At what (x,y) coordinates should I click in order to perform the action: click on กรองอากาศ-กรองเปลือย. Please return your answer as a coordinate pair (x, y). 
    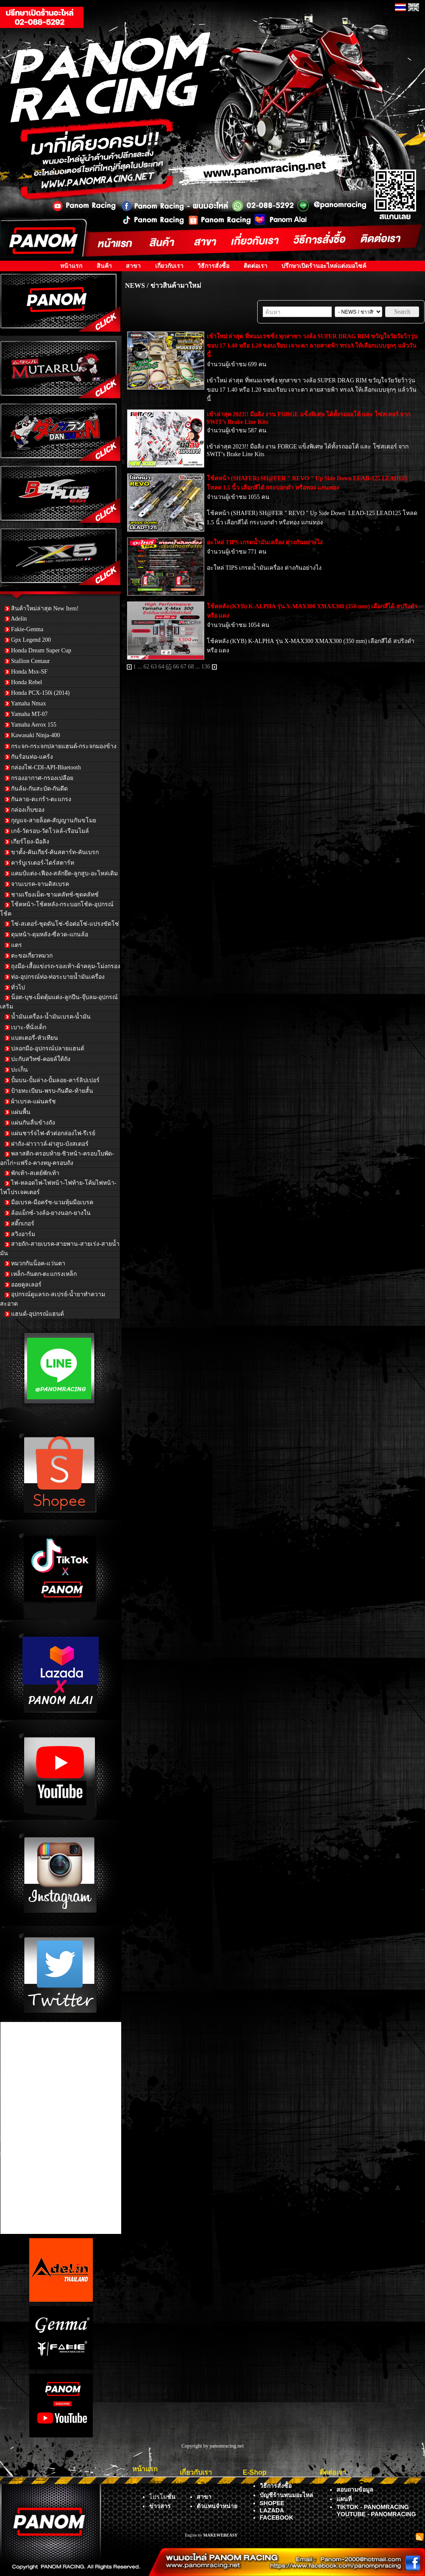
    Looking at the image, I should click on (42, 778).